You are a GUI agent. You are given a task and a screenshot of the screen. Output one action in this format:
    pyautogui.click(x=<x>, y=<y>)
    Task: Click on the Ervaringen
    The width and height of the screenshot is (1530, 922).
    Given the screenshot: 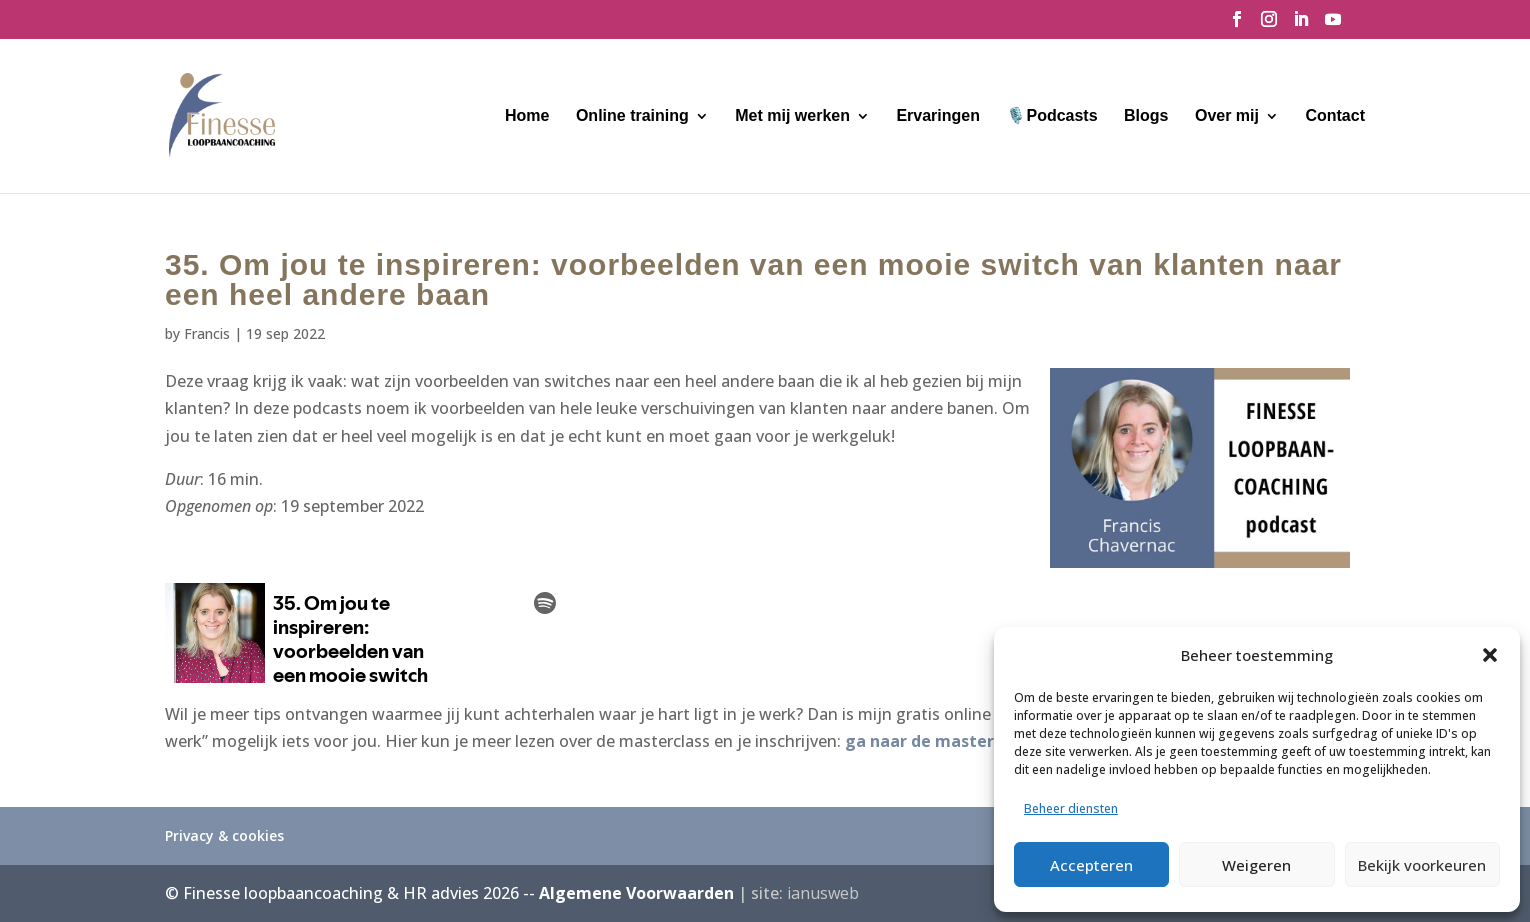 What is the action you would take?
    pyautogui.click(x=938, y=116)
    